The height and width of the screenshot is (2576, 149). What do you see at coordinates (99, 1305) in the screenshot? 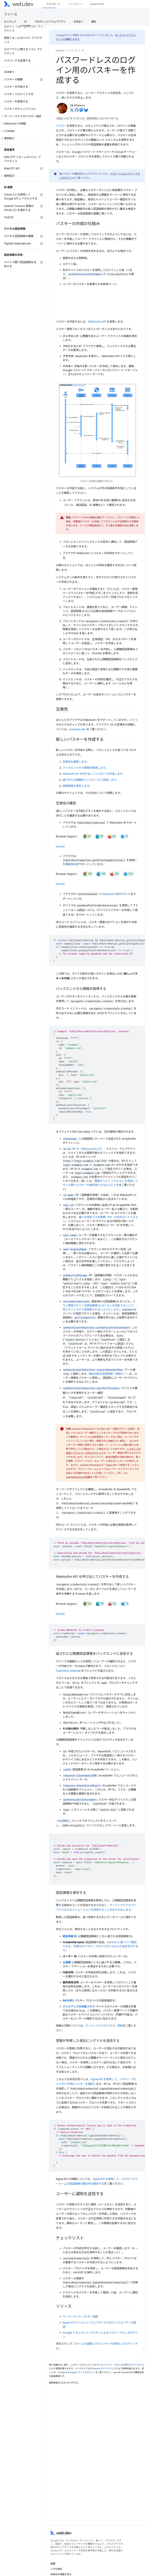
I see `すでに登録されている認証情報 ID のリストを指定することで、同じデバイスが 2 回登録されないようにします` at bounding box center [99, 1305].